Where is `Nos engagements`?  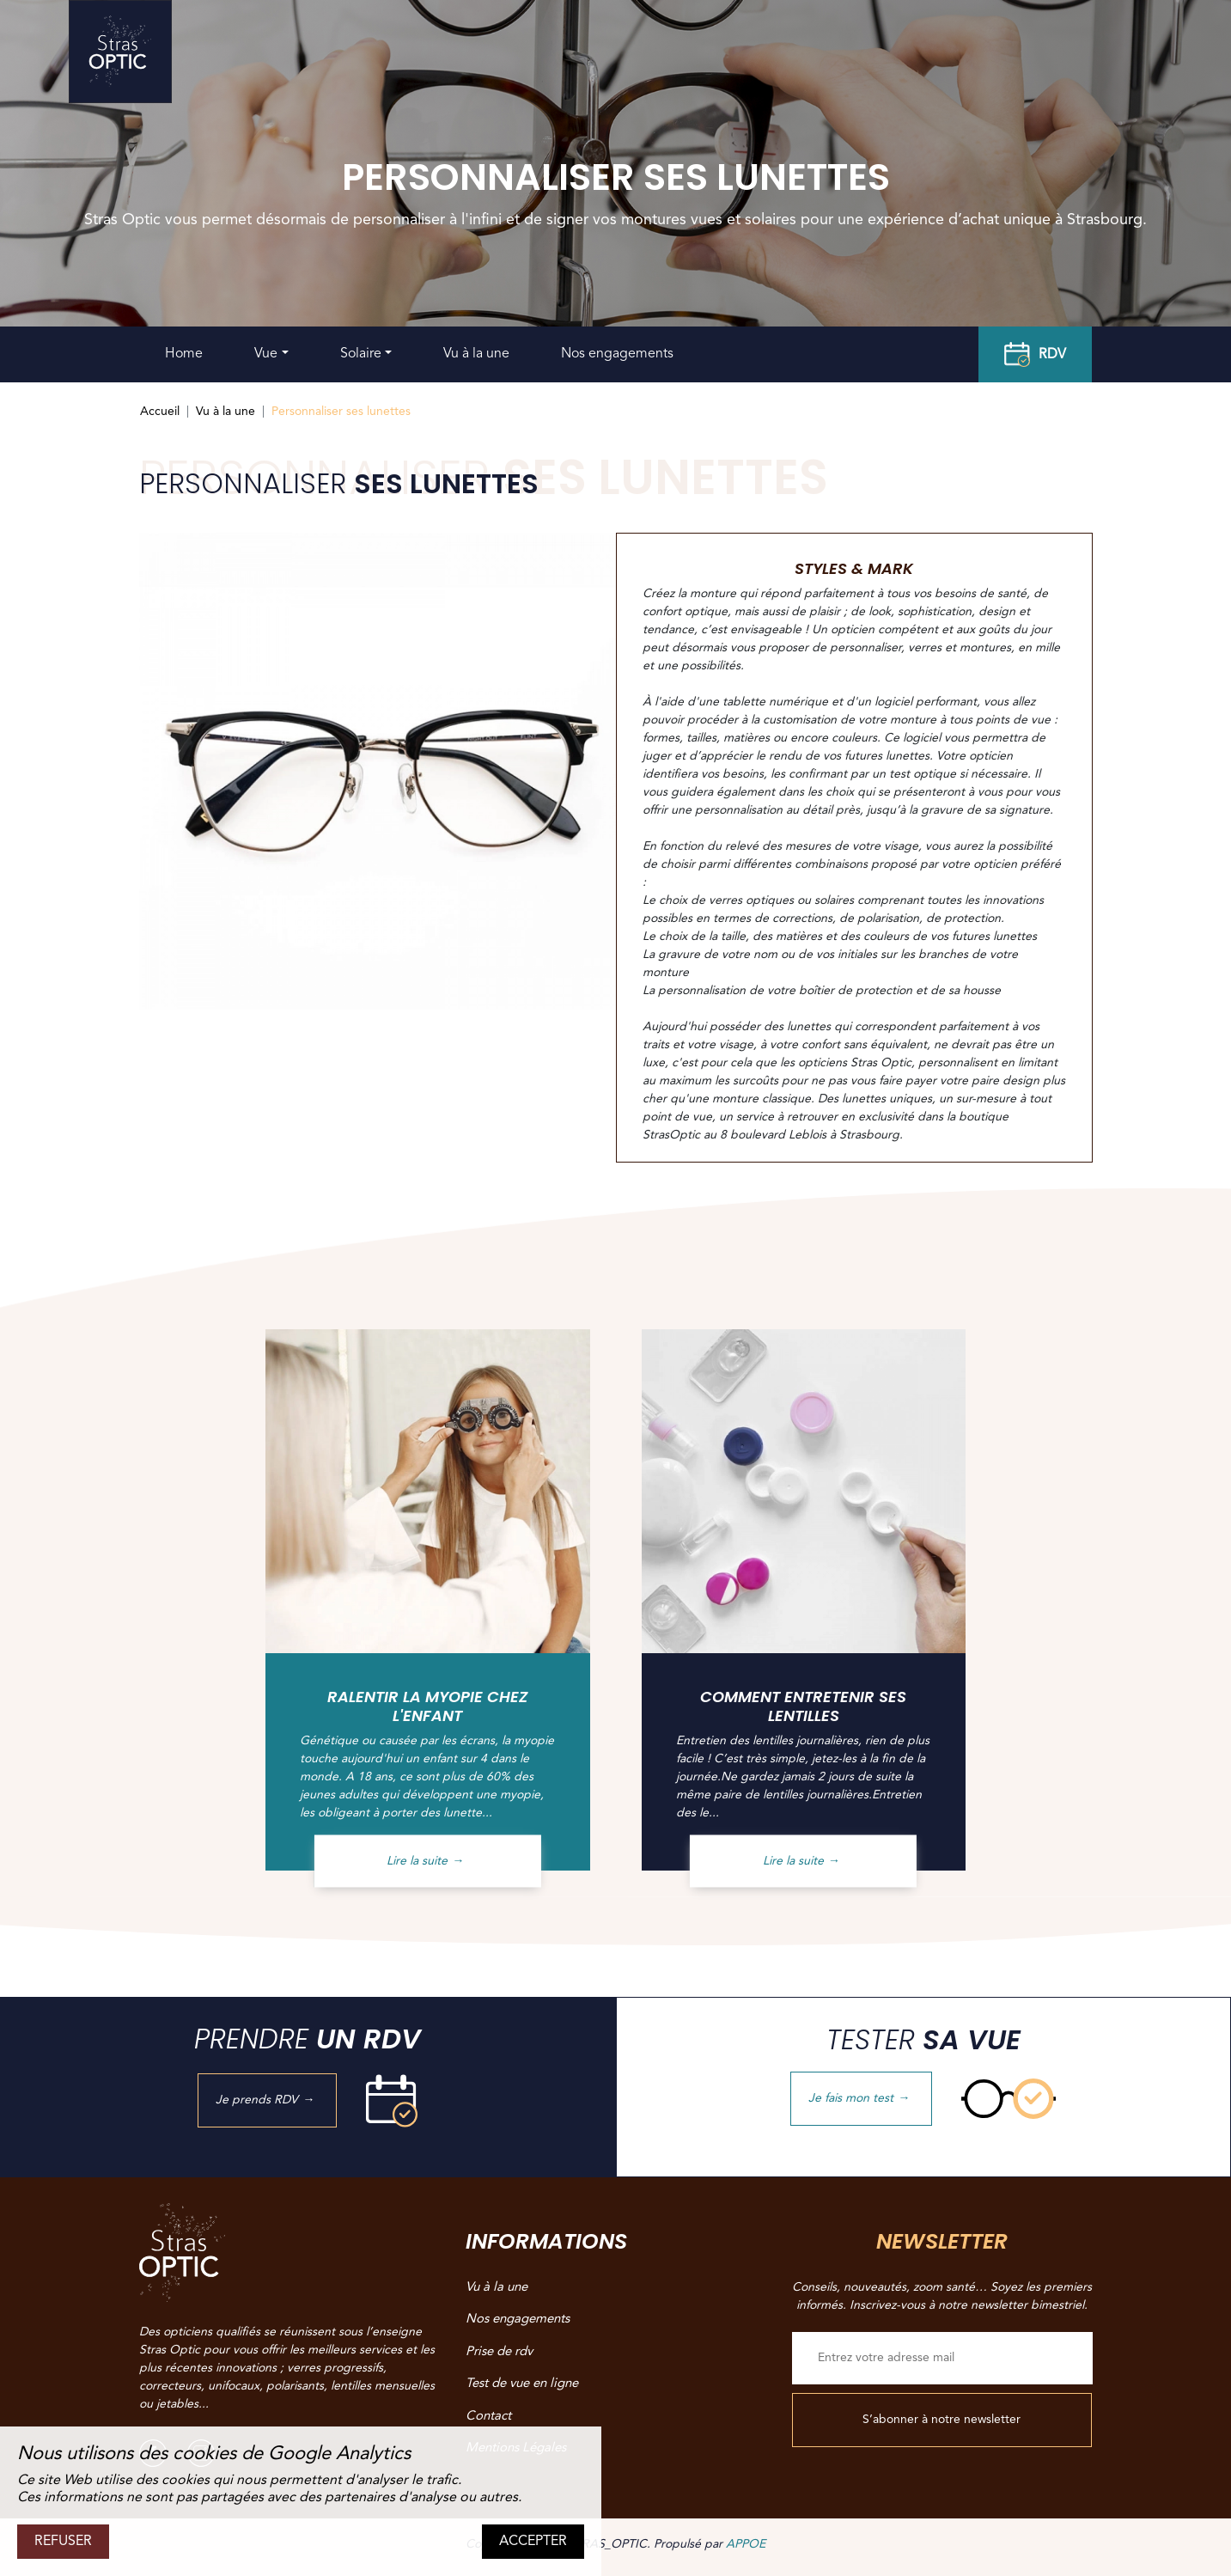
Nos engagements is located at coordinates (617, 354).